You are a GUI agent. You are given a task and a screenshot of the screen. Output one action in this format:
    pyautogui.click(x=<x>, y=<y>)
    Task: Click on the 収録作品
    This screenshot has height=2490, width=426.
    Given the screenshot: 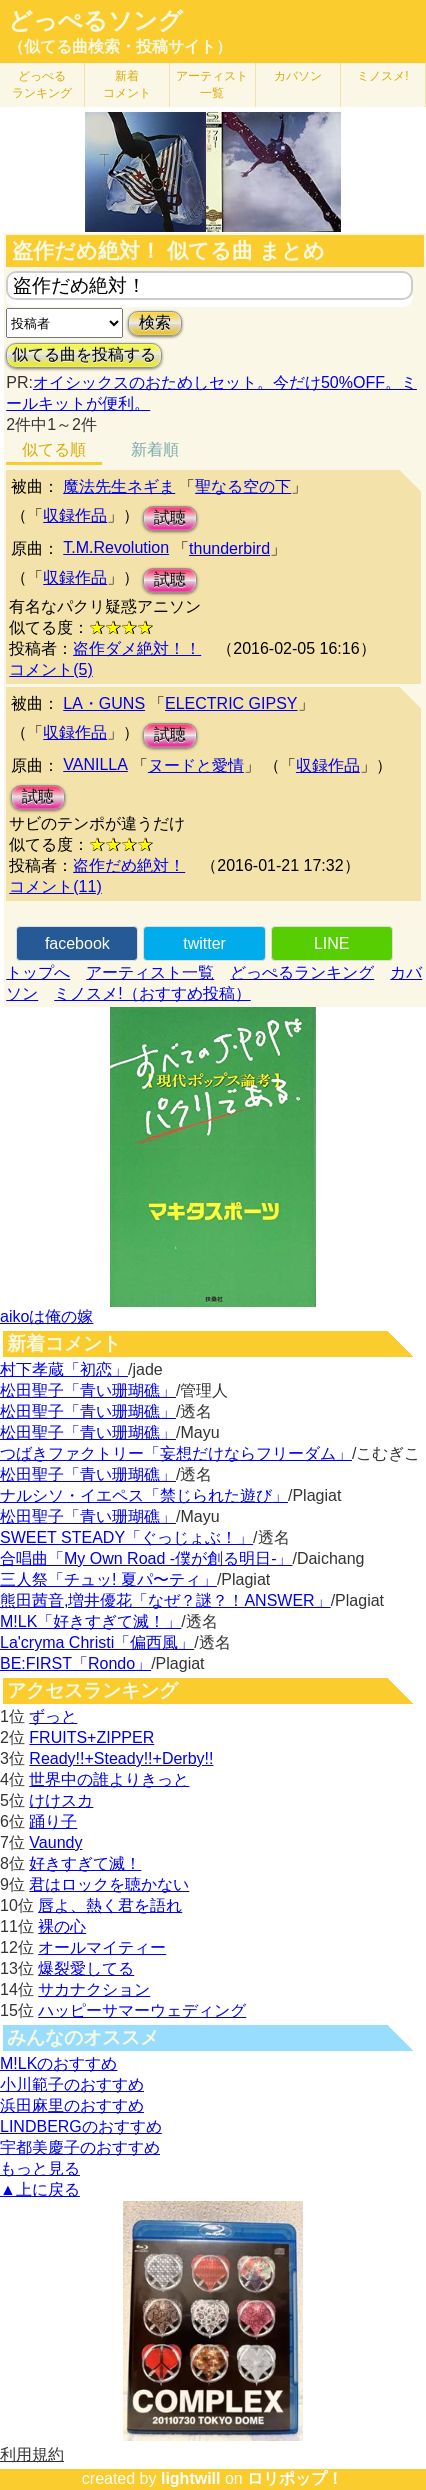 What is the action you would take?
    pyautogui.click(x=75, y=515)
    